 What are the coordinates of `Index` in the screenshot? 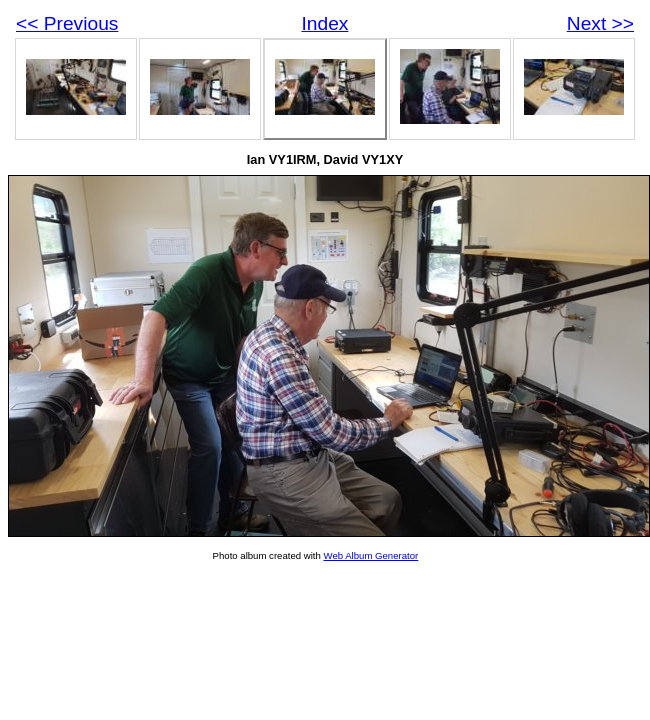 It's located at (325, 23).